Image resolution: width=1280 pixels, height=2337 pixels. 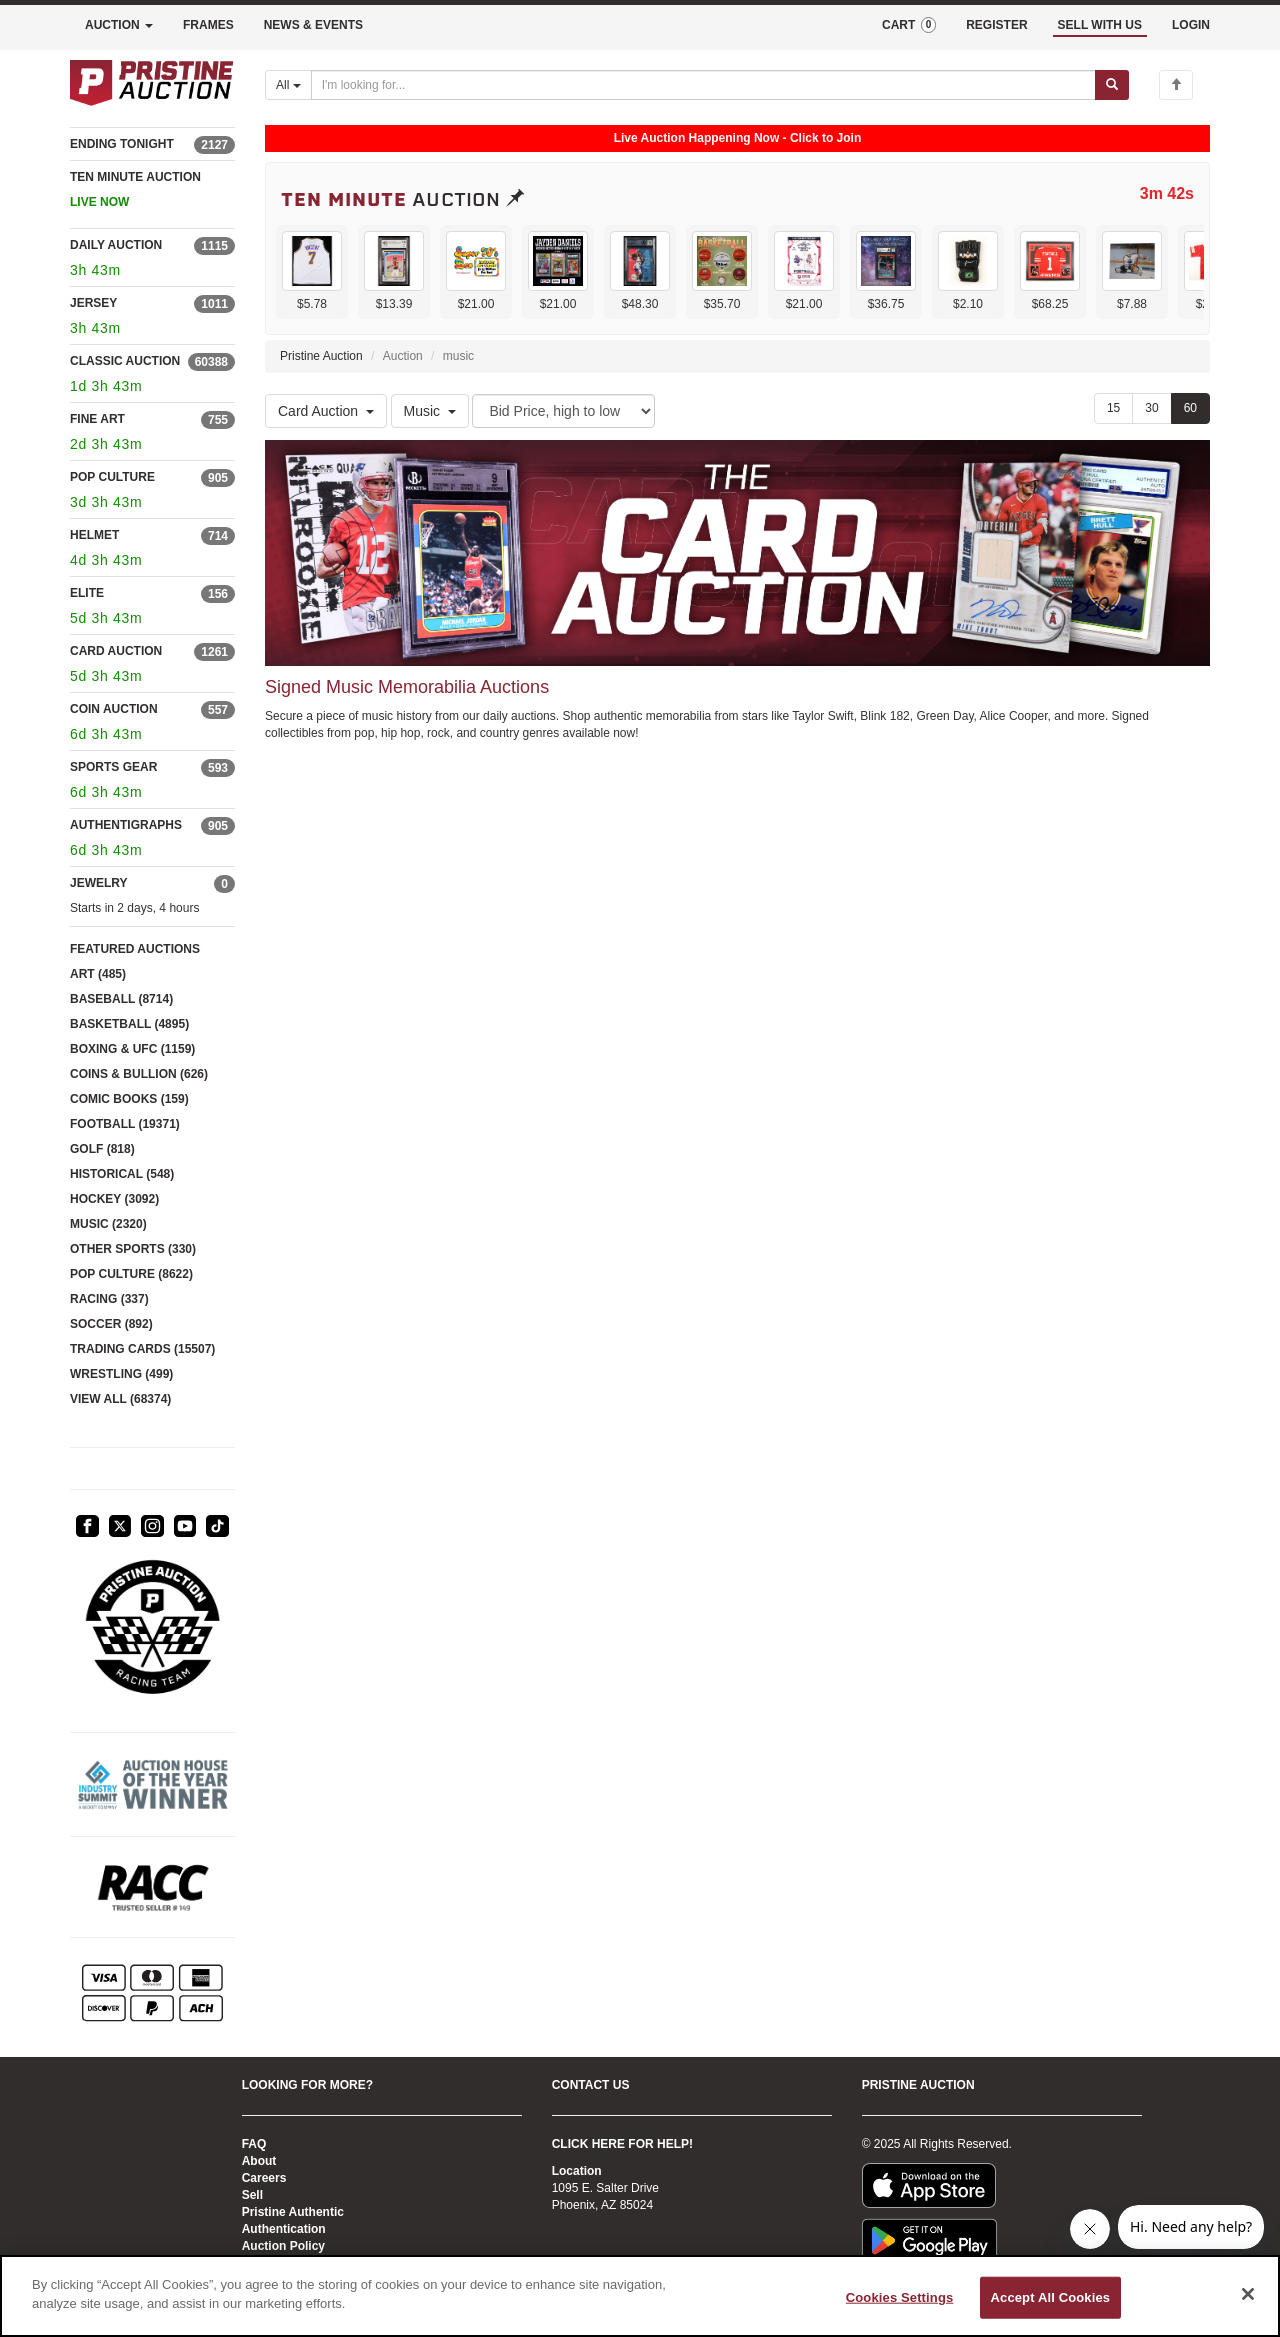 What do you see at coordinates (94, 535) in the screenshot?
I see `HELMET` at bounding box center [94, 535].